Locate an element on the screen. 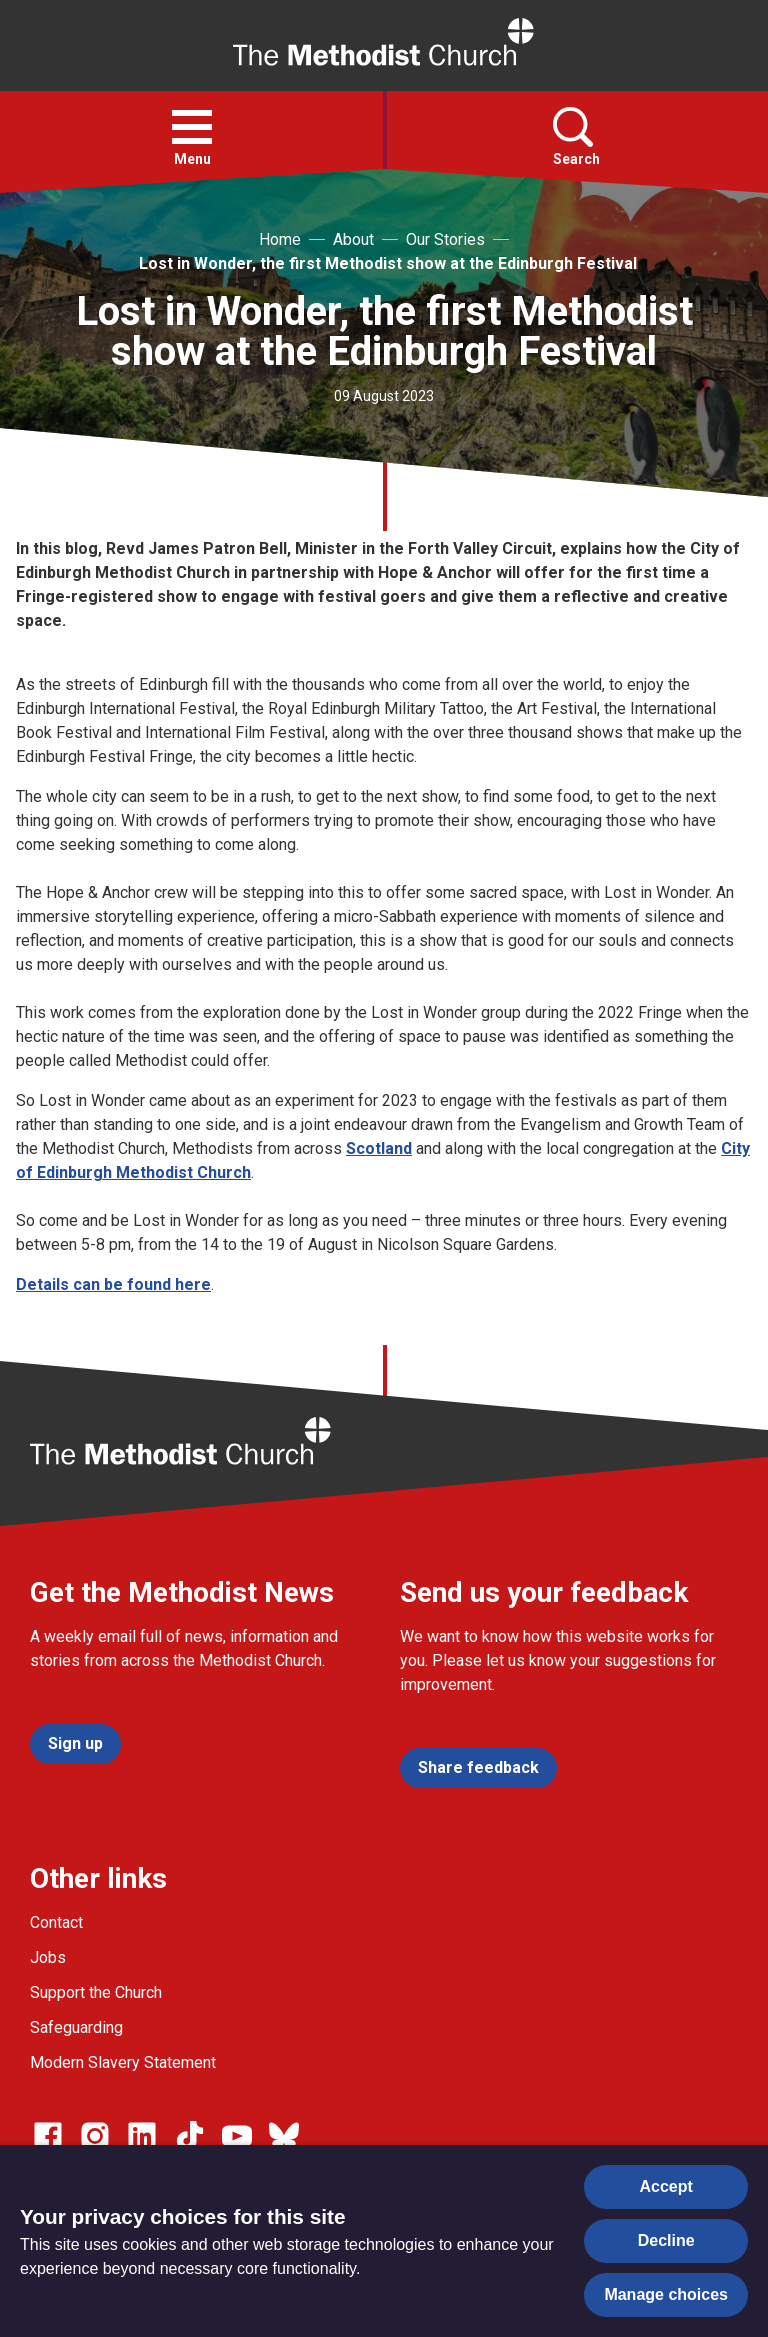  [Go to our Bluesky page] is located at coordinates (284, 2136).